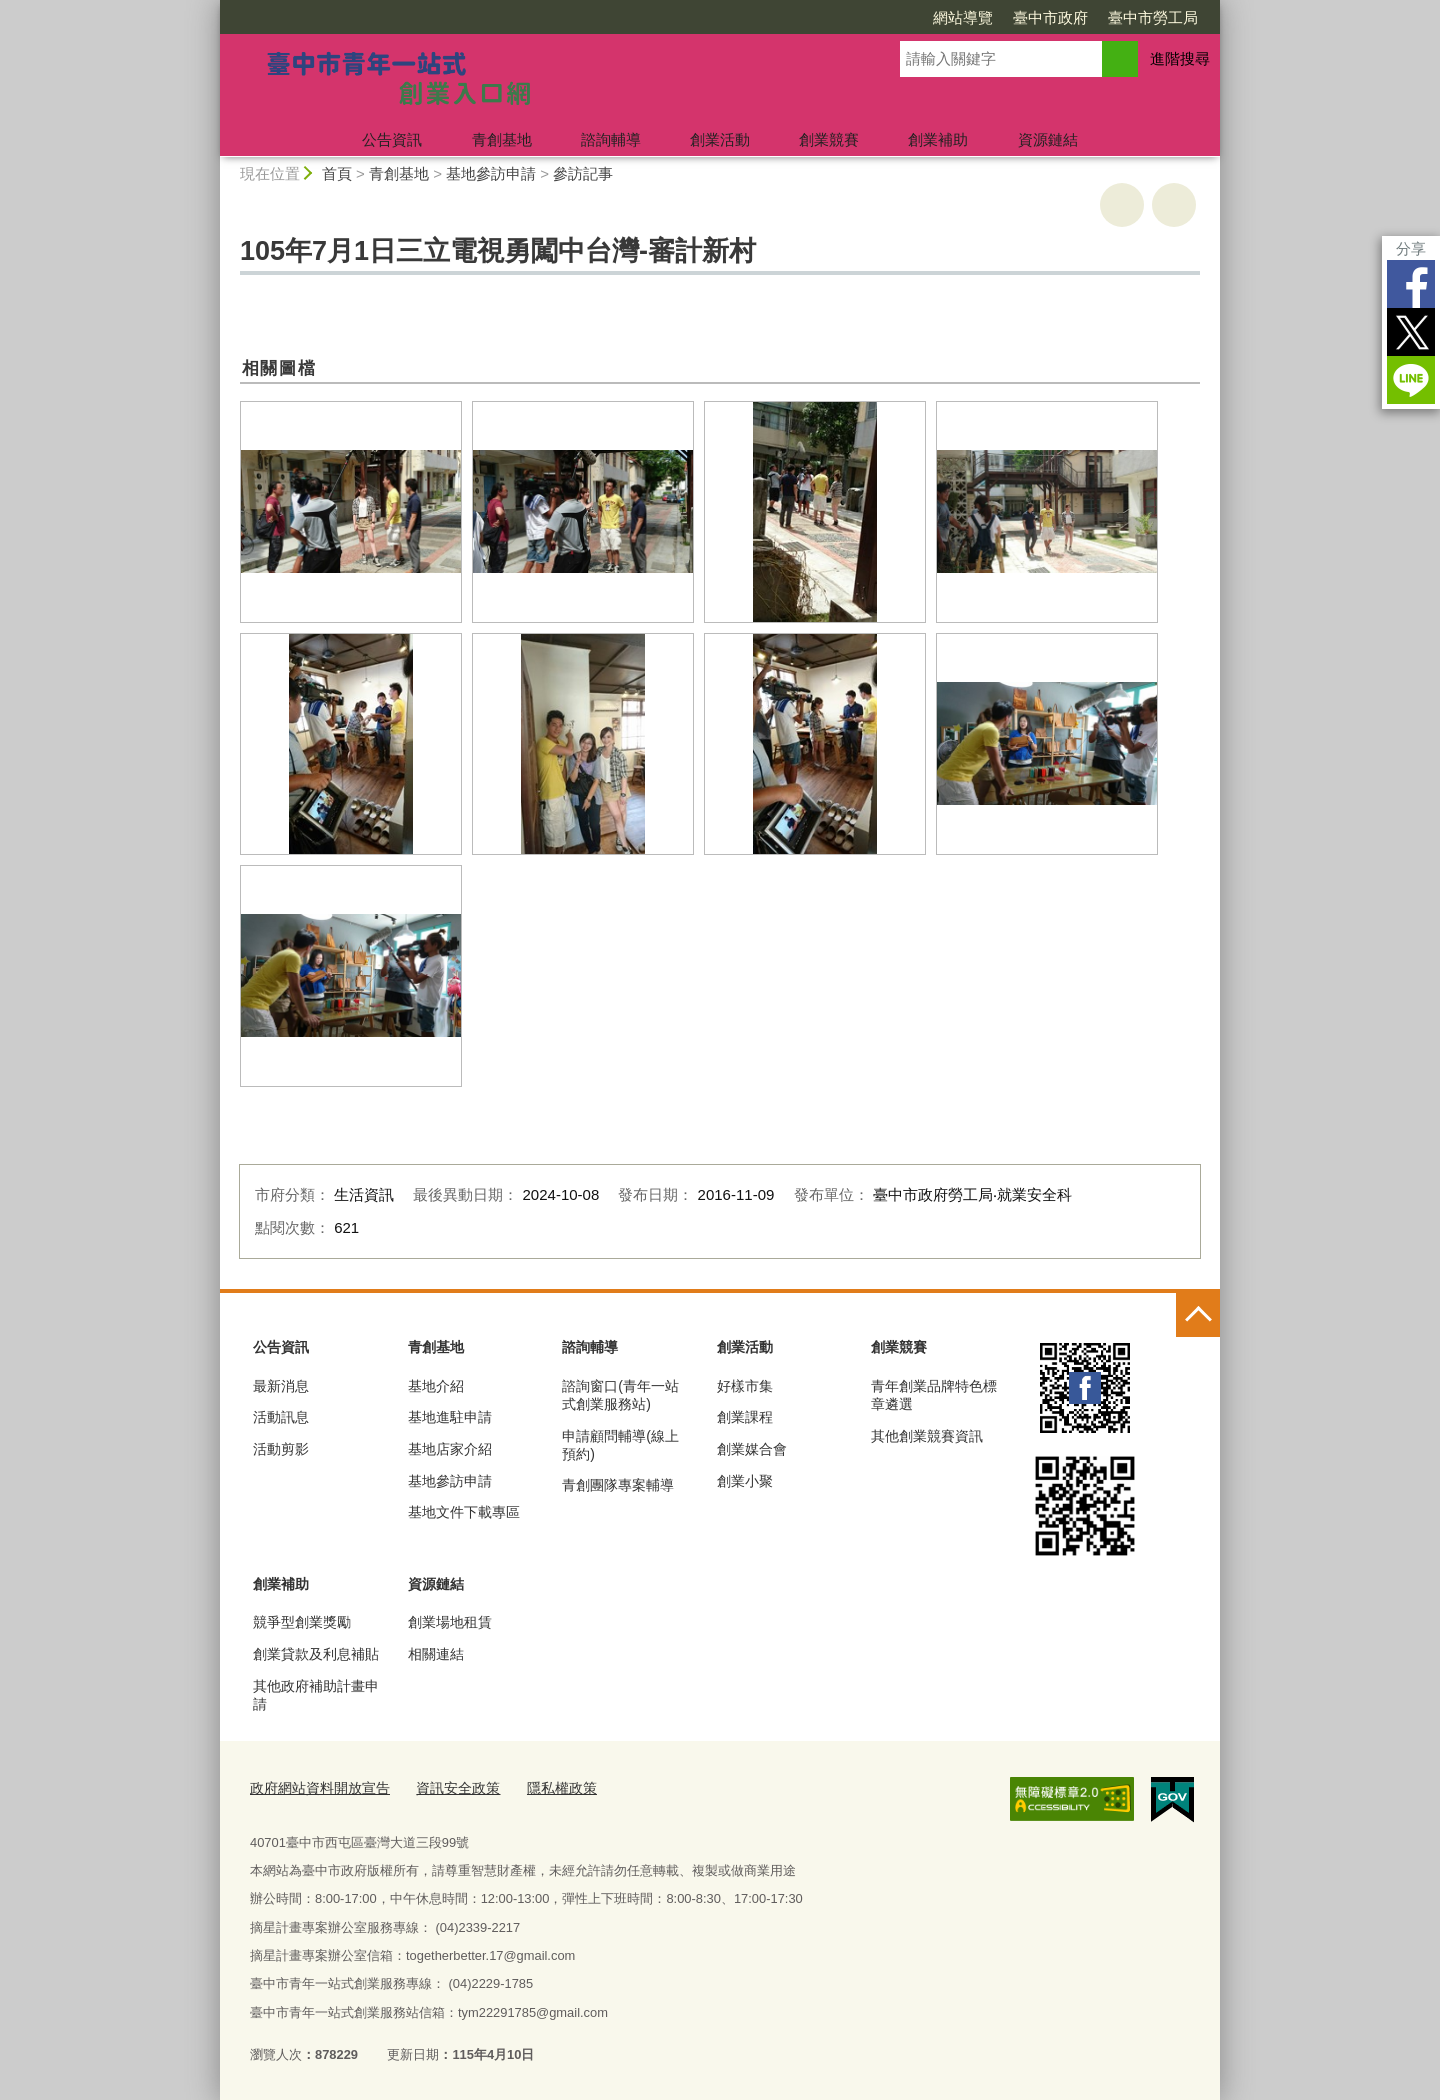  What do you see at coordinates (1050, 17) in the screenshot?
I see `臺中市政府` at bounding box center [1050, 17].